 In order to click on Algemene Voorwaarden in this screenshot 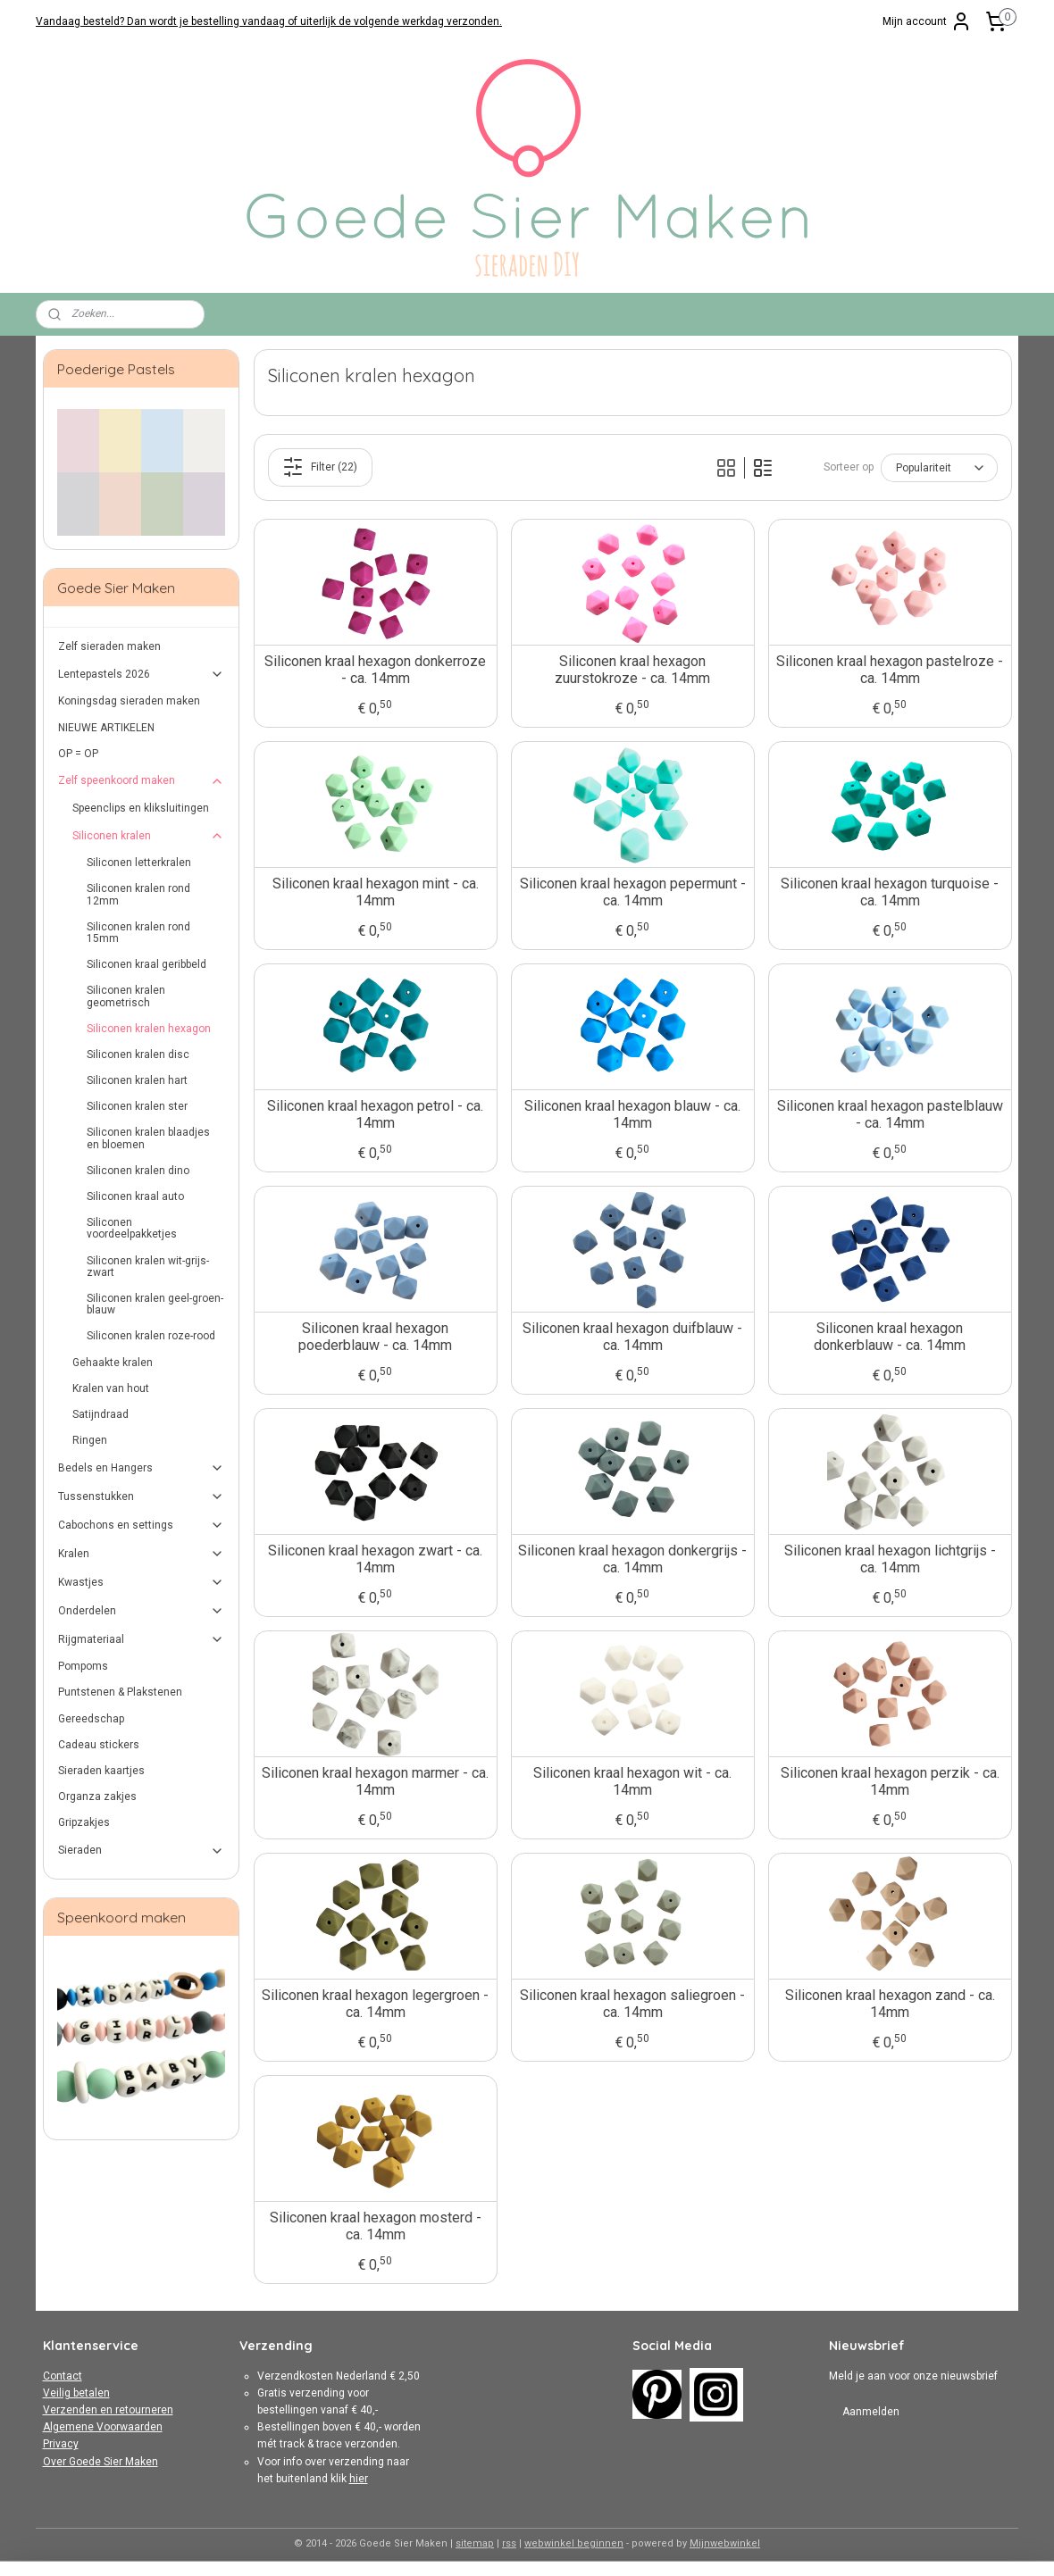, I will do `click(103, 2427)`.